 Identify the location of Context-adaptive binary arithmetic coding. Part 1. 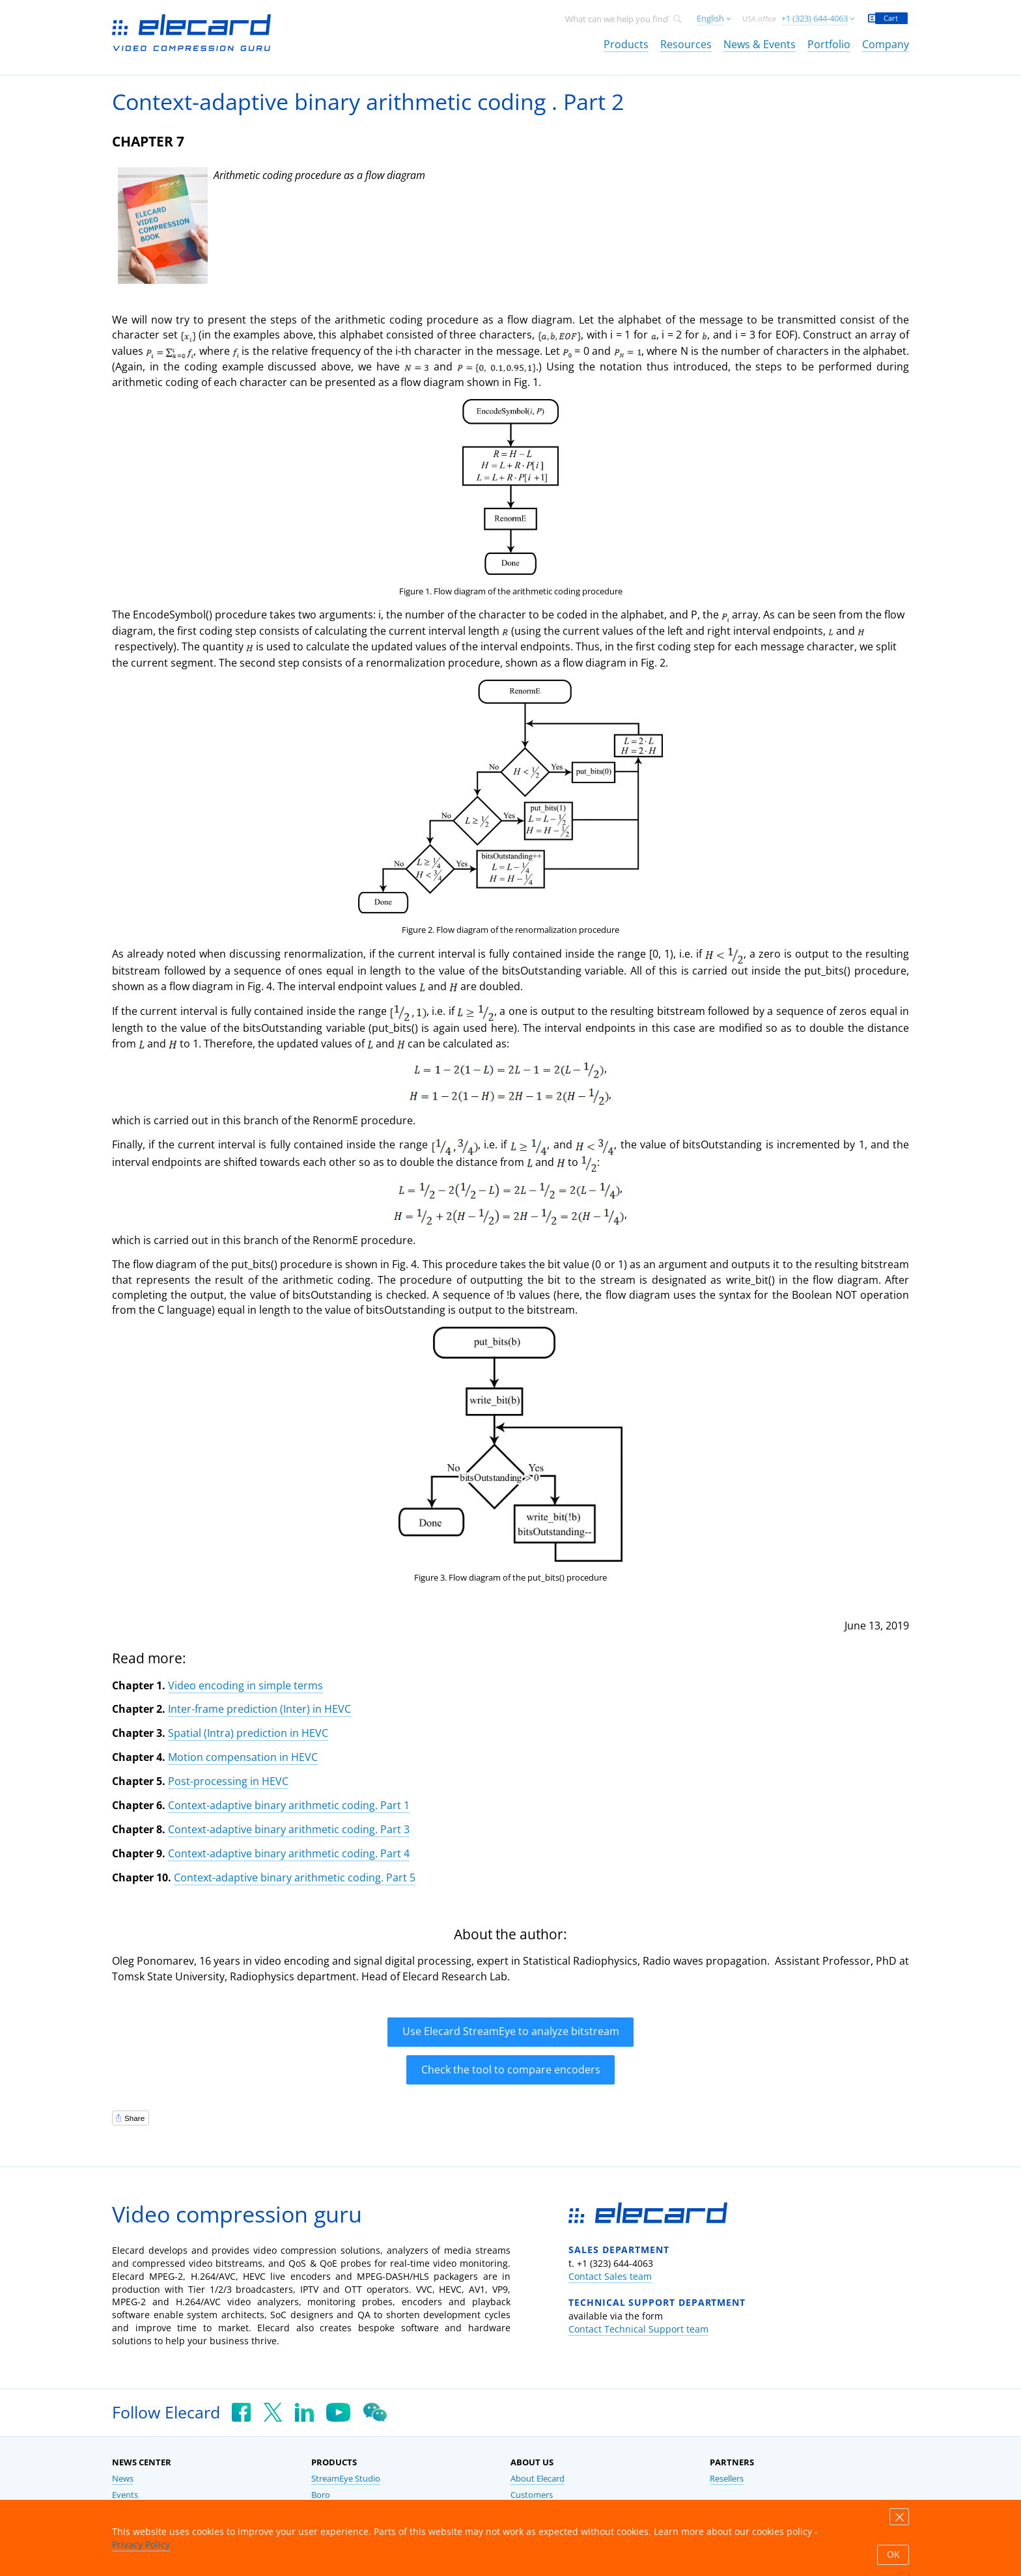
(289, 1805).